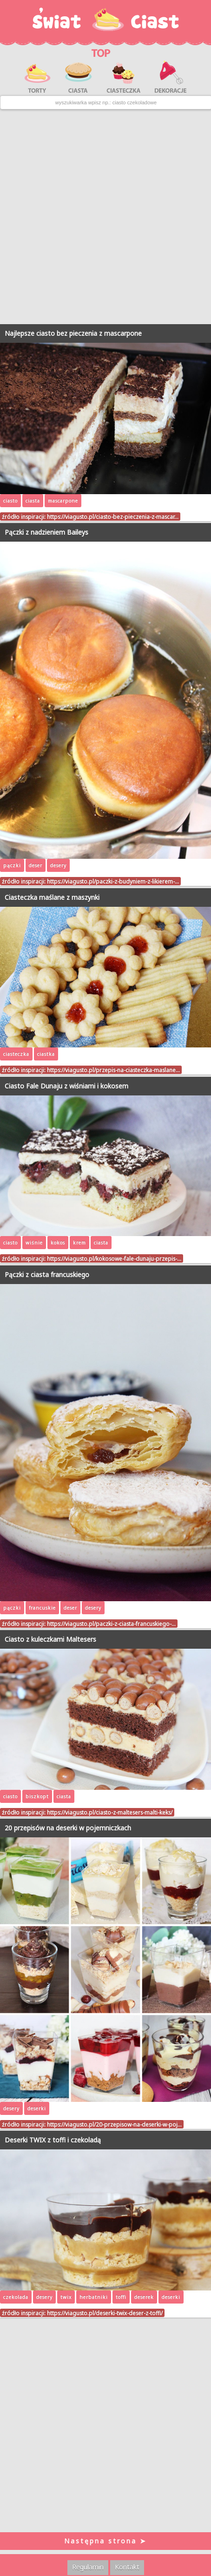  I want to click on Pączki z ciasta francuskiego, so click(47, 1274).